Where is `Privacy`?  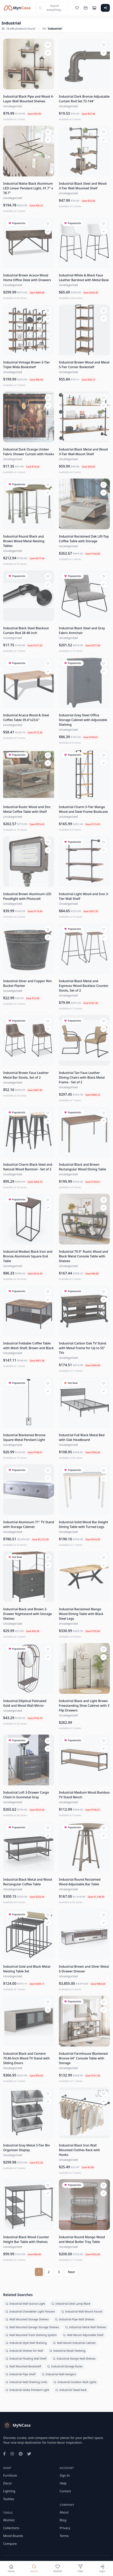 Privacy is located at coordinates (65, 2528).